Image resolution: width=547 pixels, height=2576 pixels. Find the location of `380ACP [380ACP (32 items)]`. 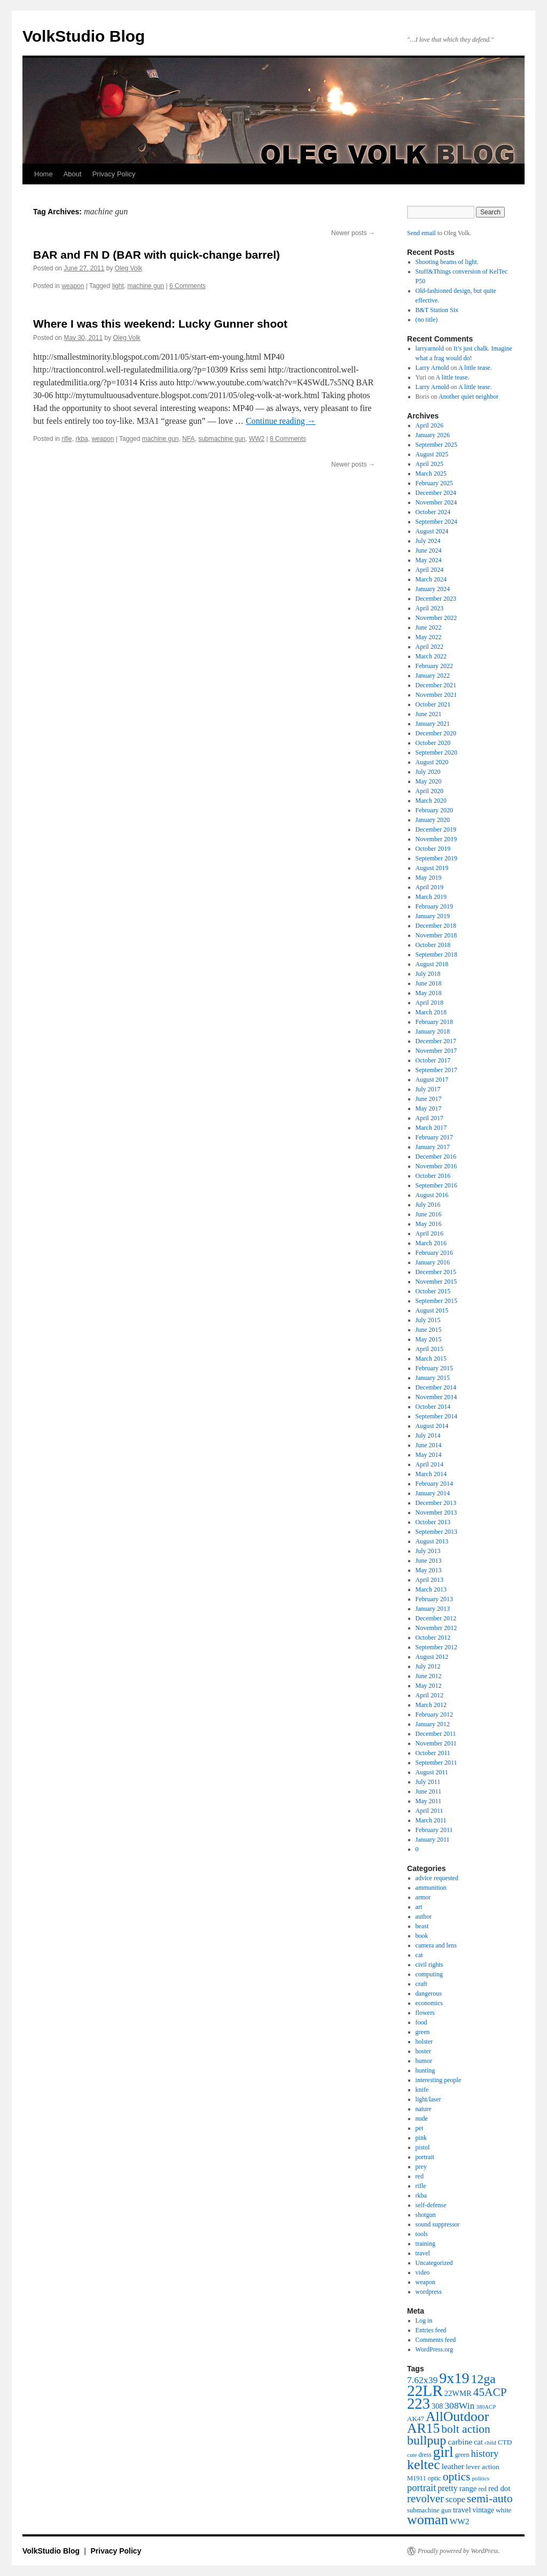

380ACP [380ACP (32 items)] is located at coordinates (486, 2407).